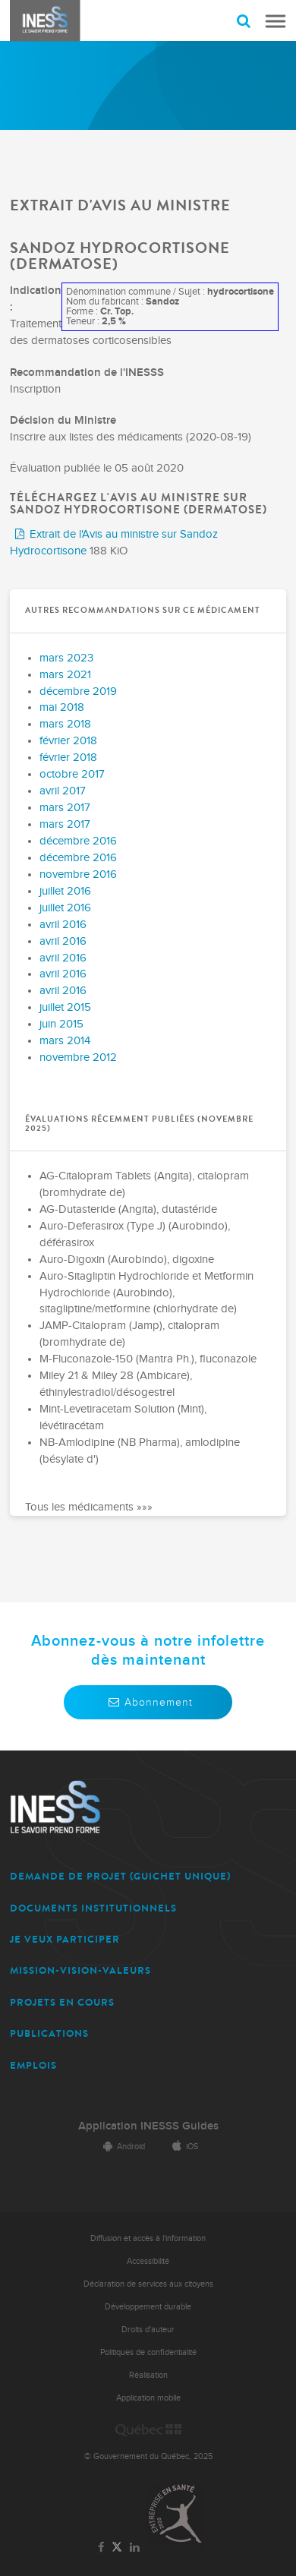 The image size is (296, 2576). Describe the element at coordinates (33, 2065) in the screenshot. I see `EMPLOIS` at that location.